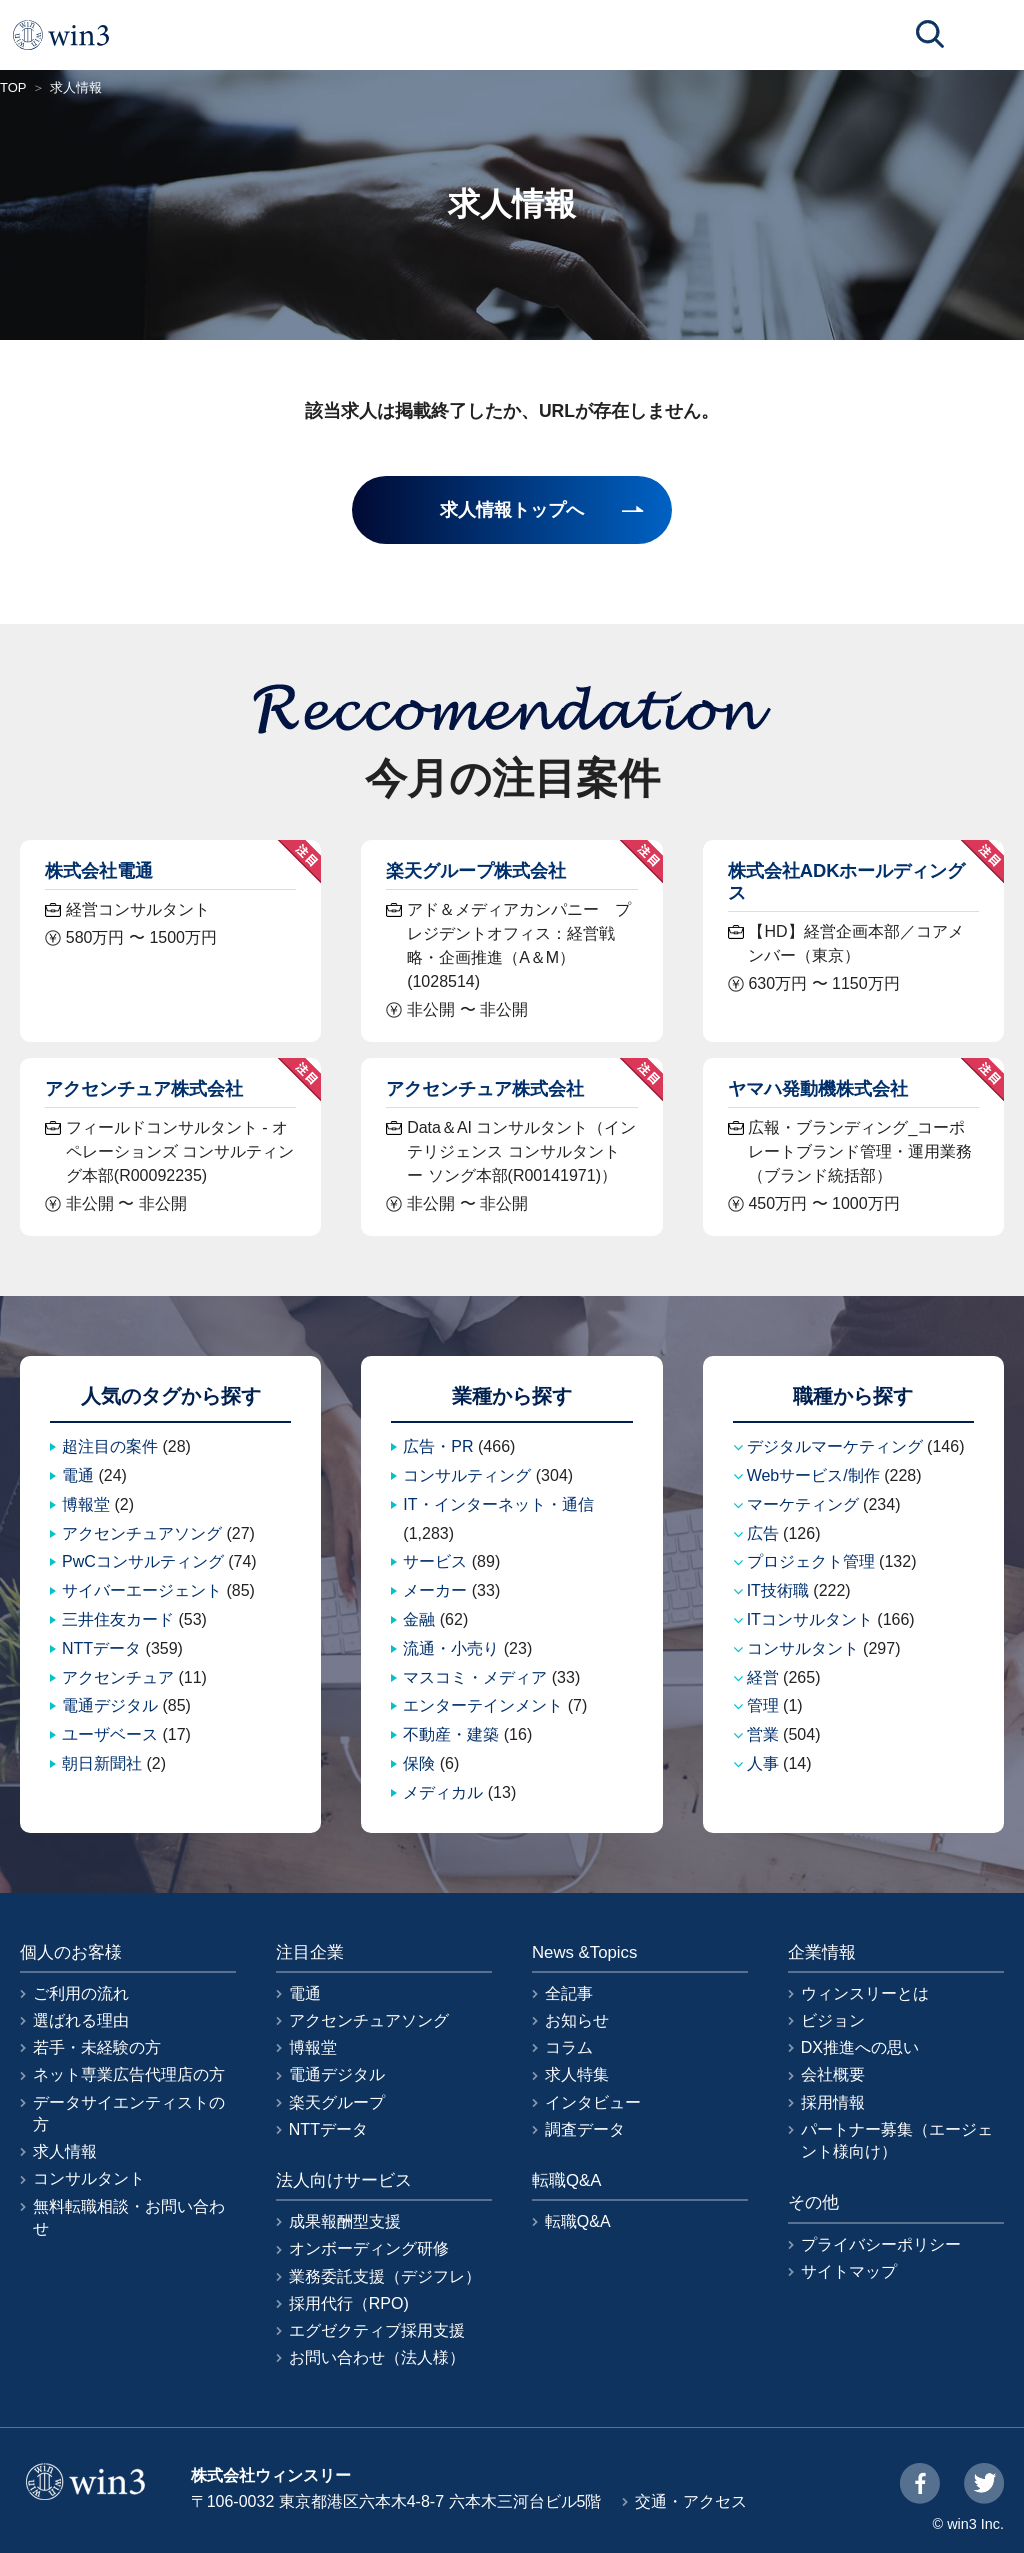  Describe the element at coordinates (144, 1088) in the screenshot. I see `アクセンチュア株式会社` at that location.